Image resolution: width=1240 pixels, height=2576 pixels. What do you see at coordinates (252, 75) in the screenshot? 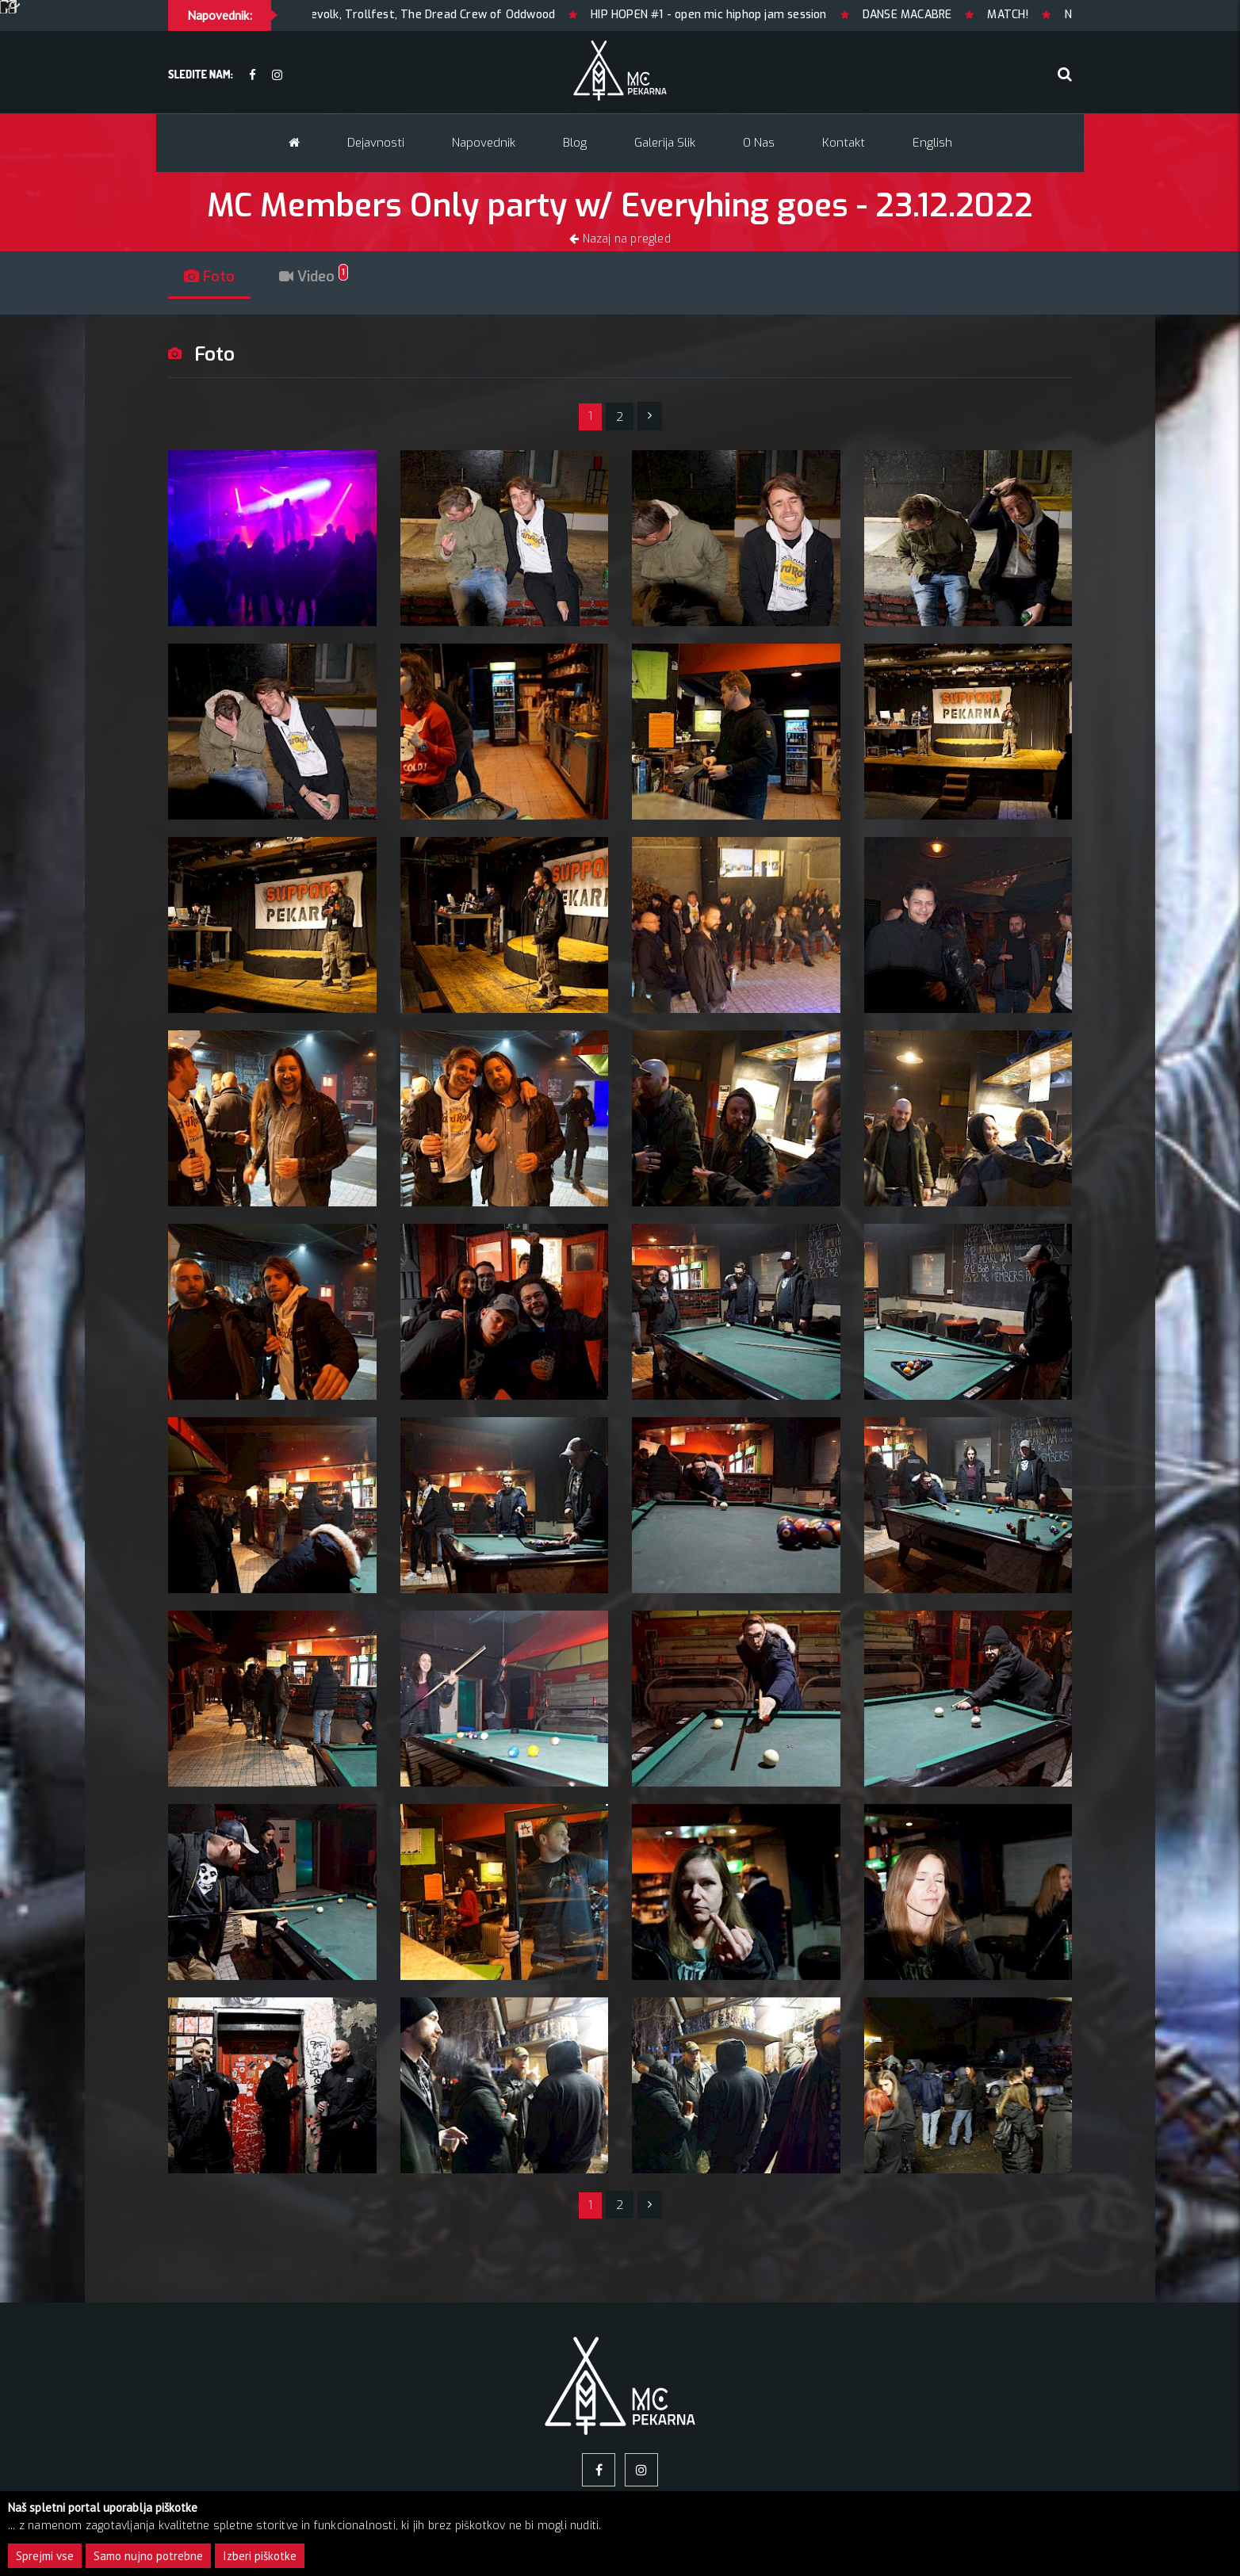
I see `[facebook]` at bounding box center [252, 75].